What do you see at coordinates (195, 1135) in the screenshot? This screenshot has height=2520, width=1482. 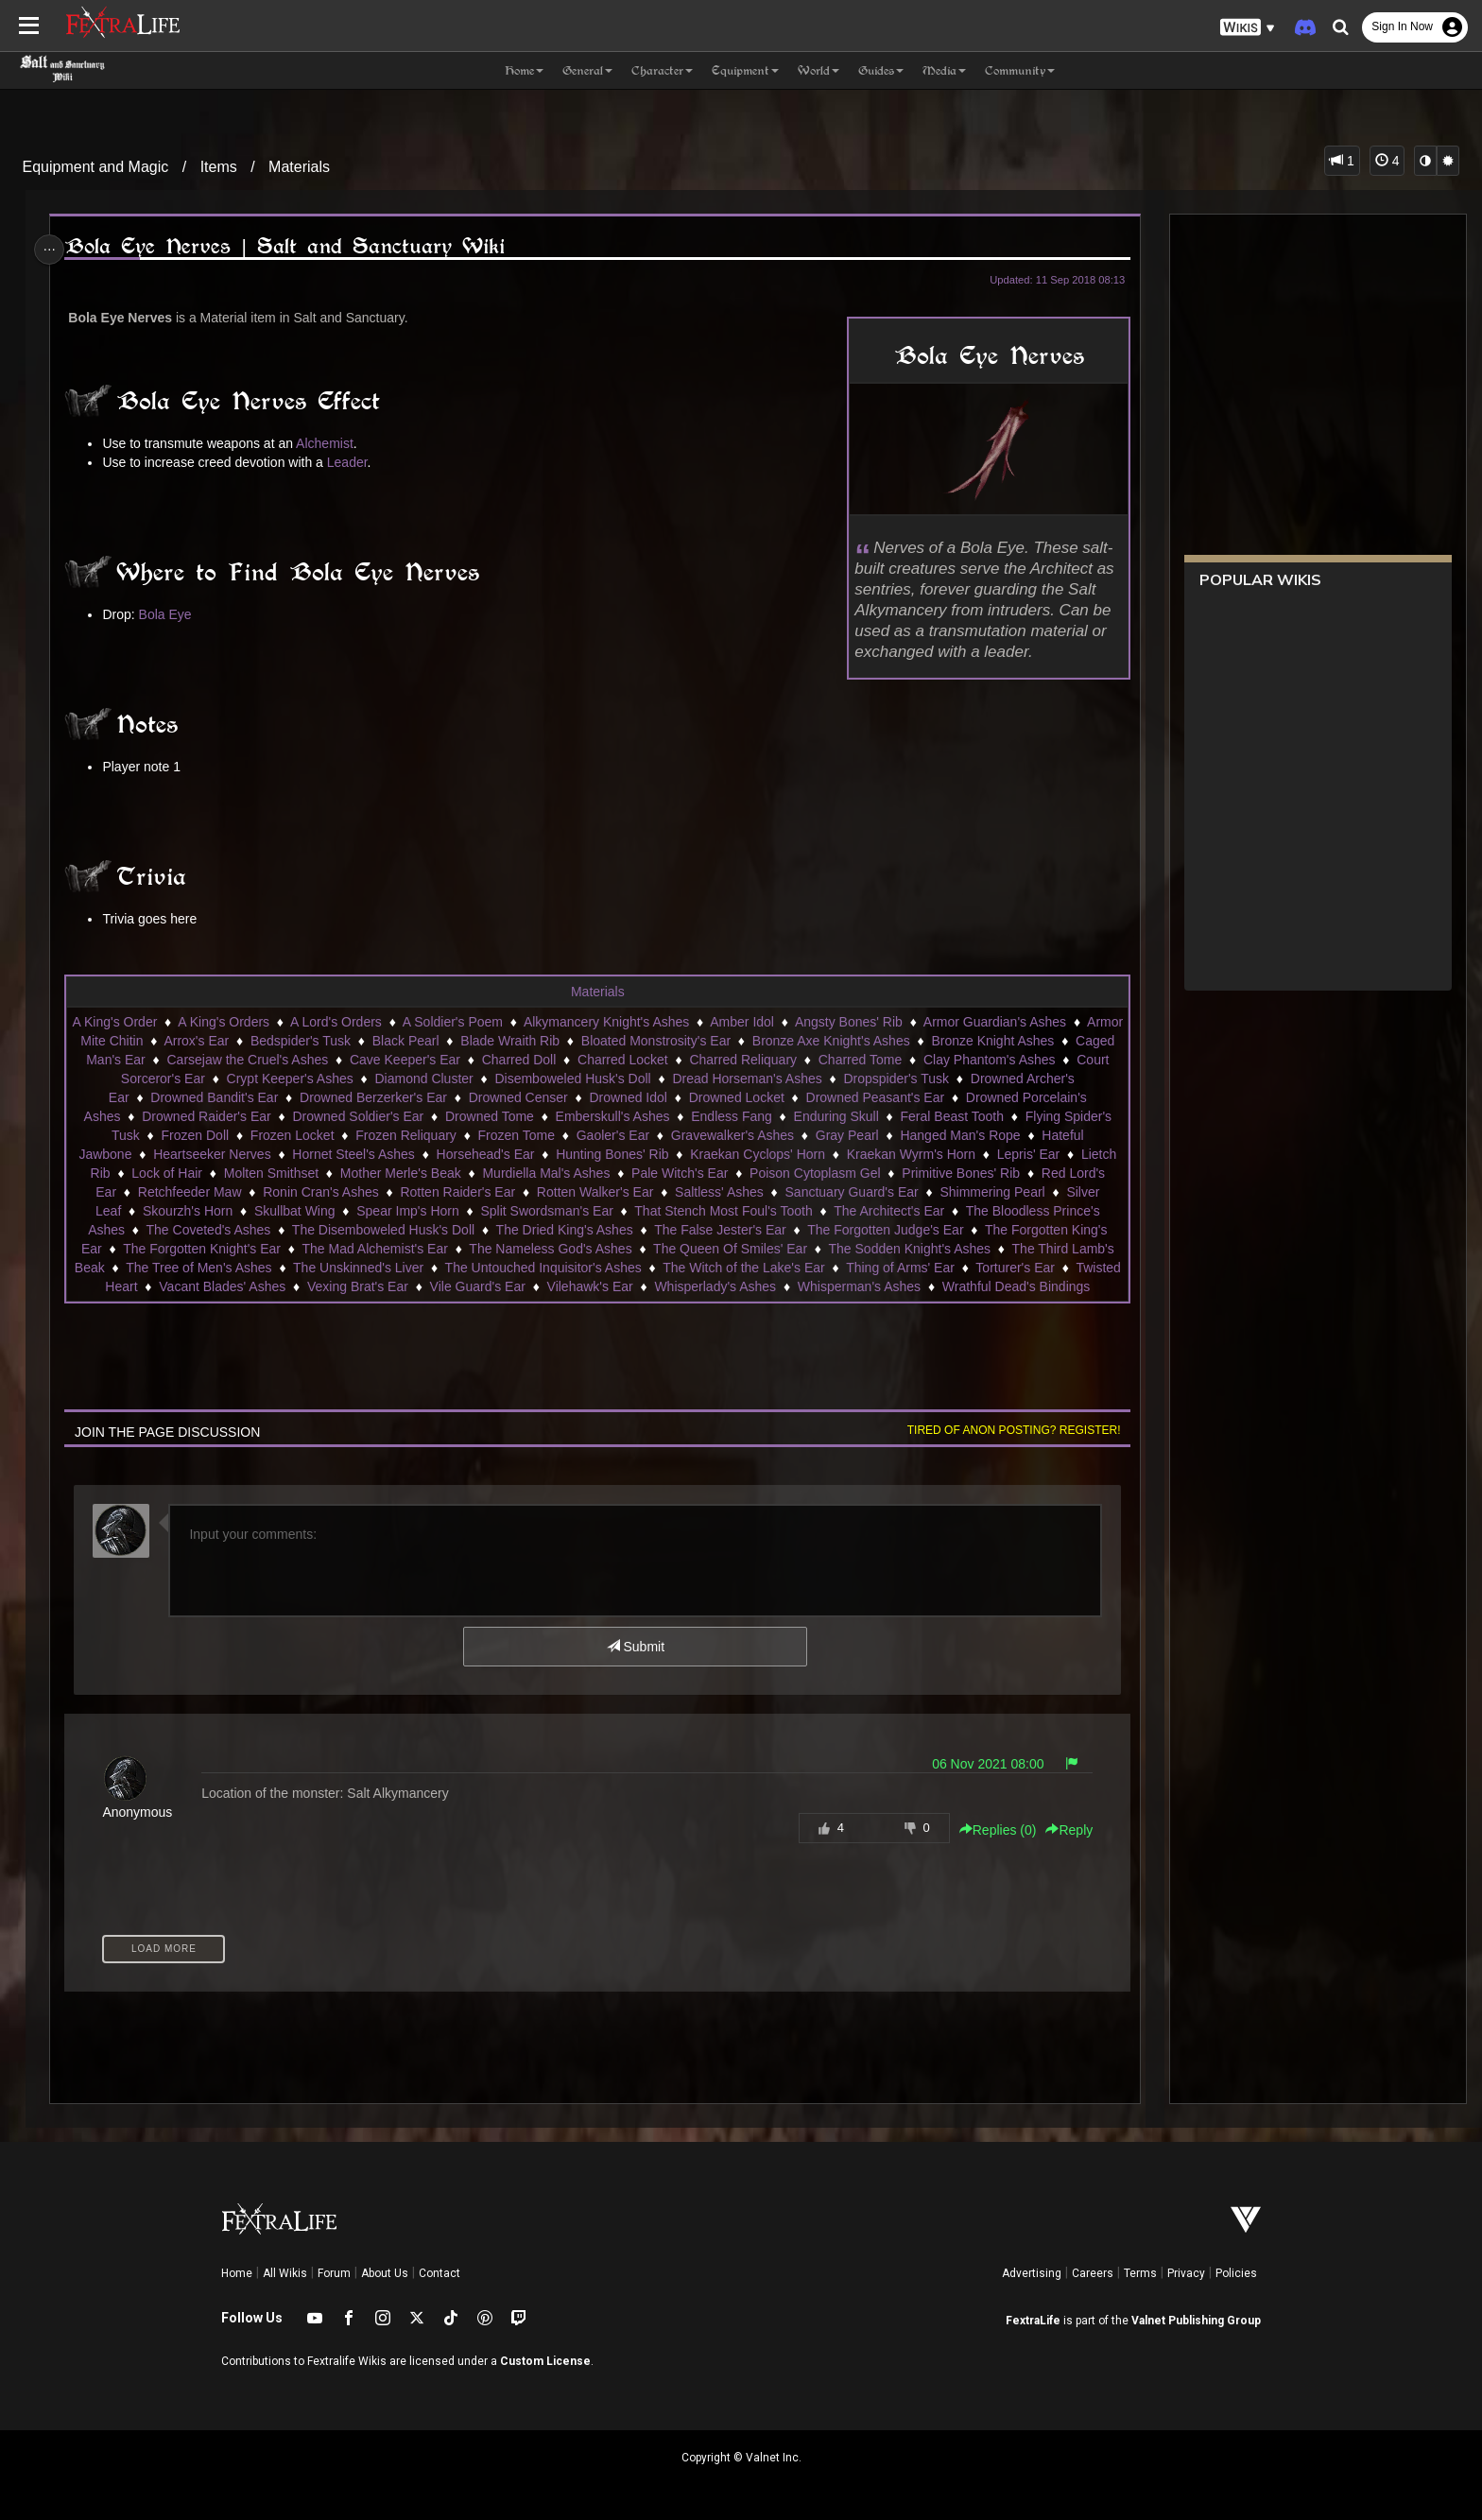 I see `Frozen Doll` at bounding box center [195, 1135].